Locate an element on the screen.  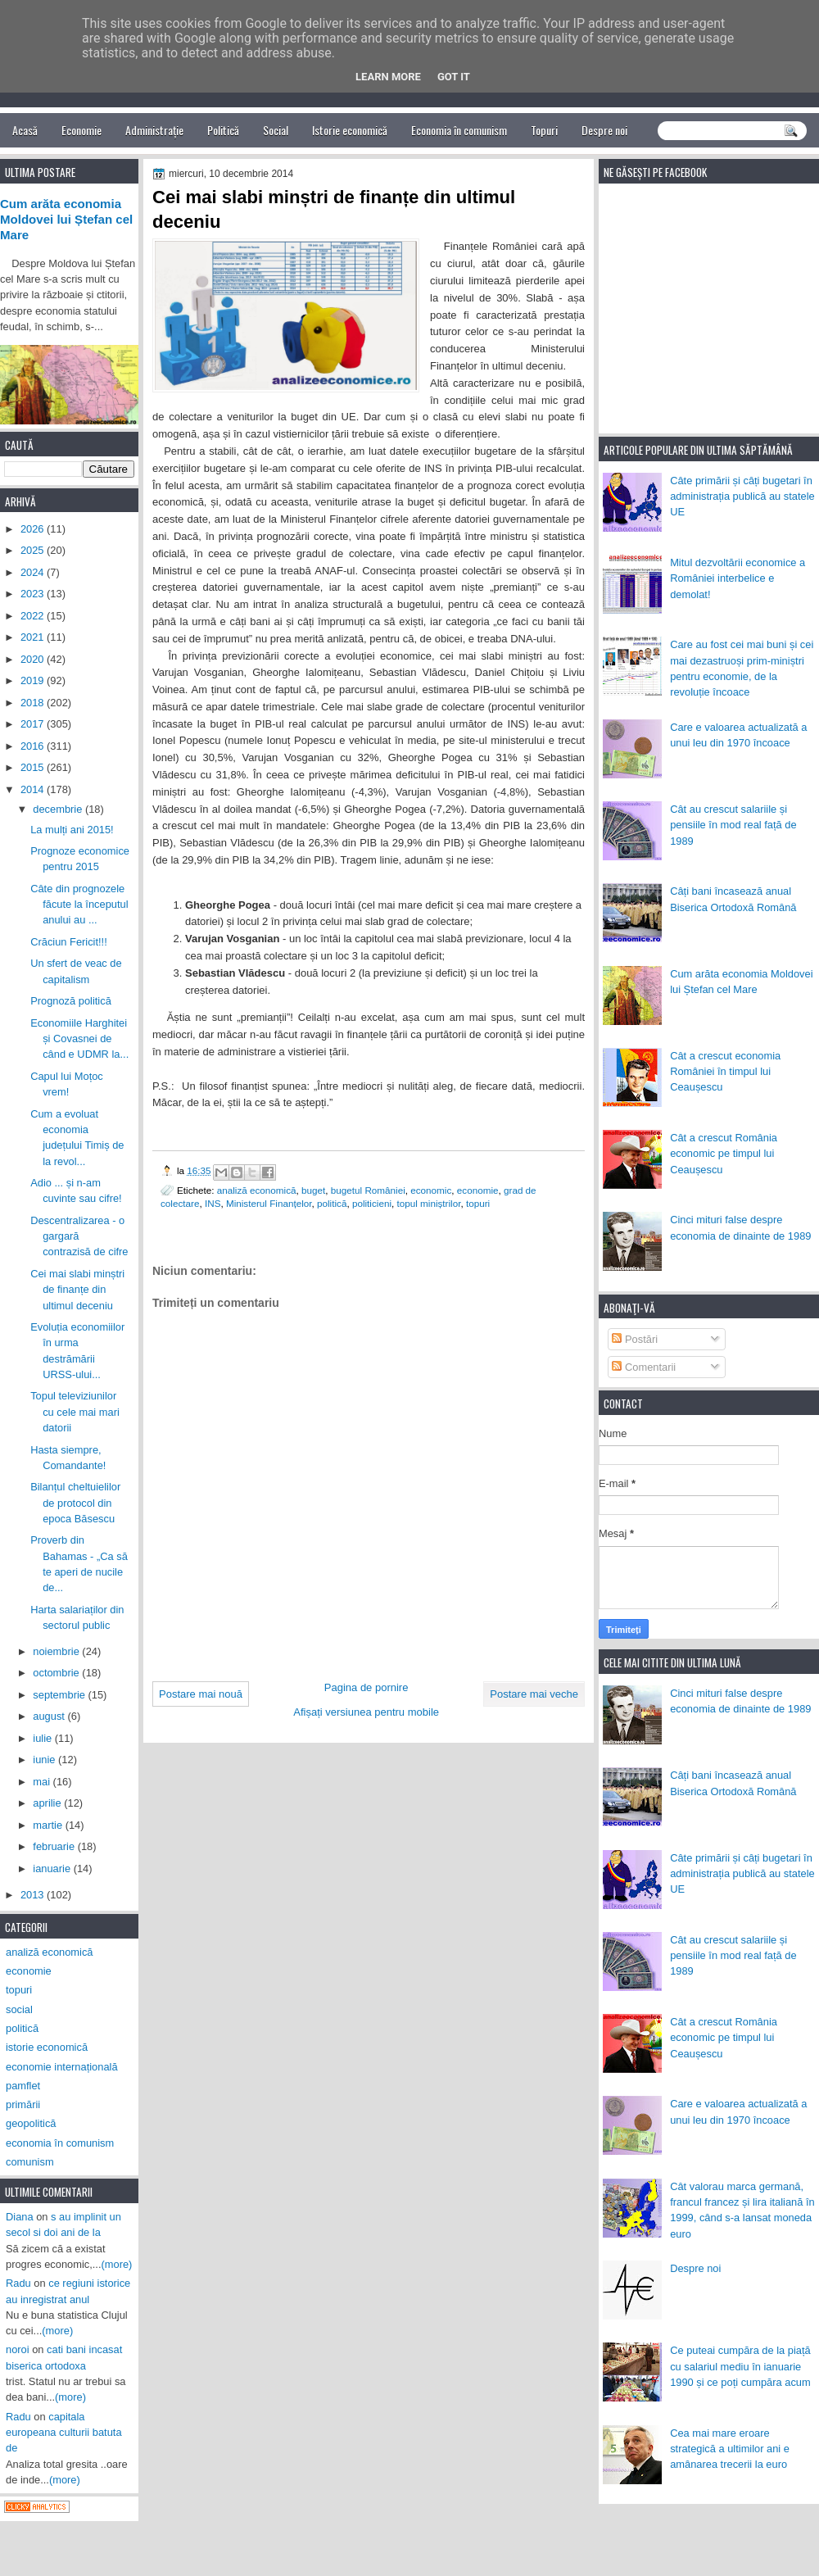
septembrie is located at coordinates (60, 1695).